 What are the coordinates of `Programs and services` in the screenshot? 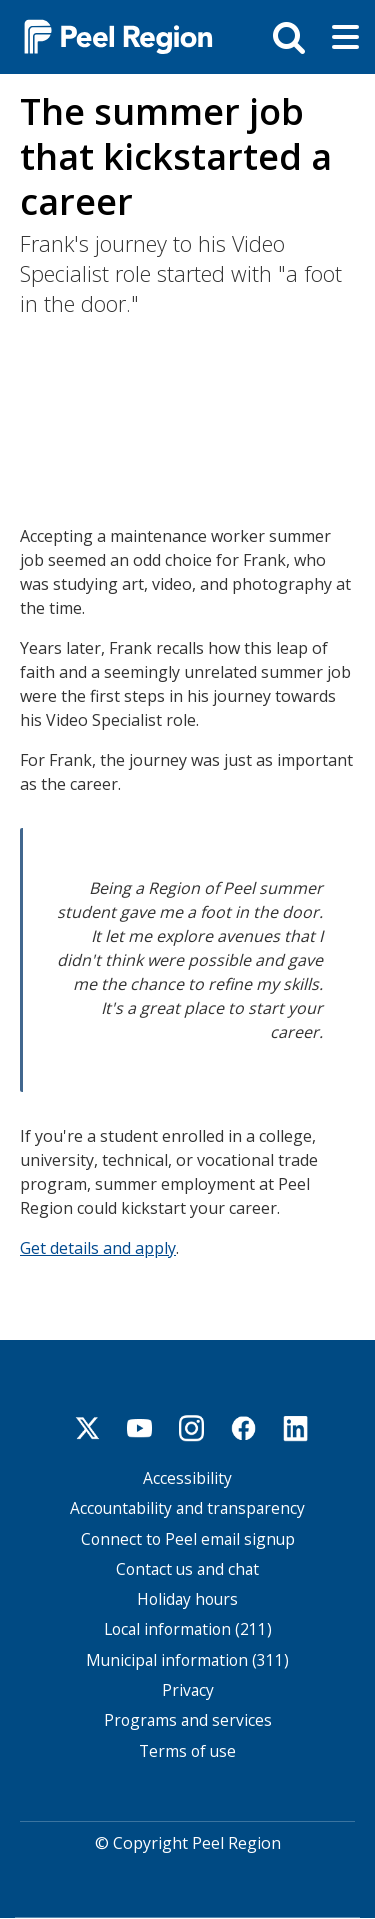 It's located at (188, 1720).